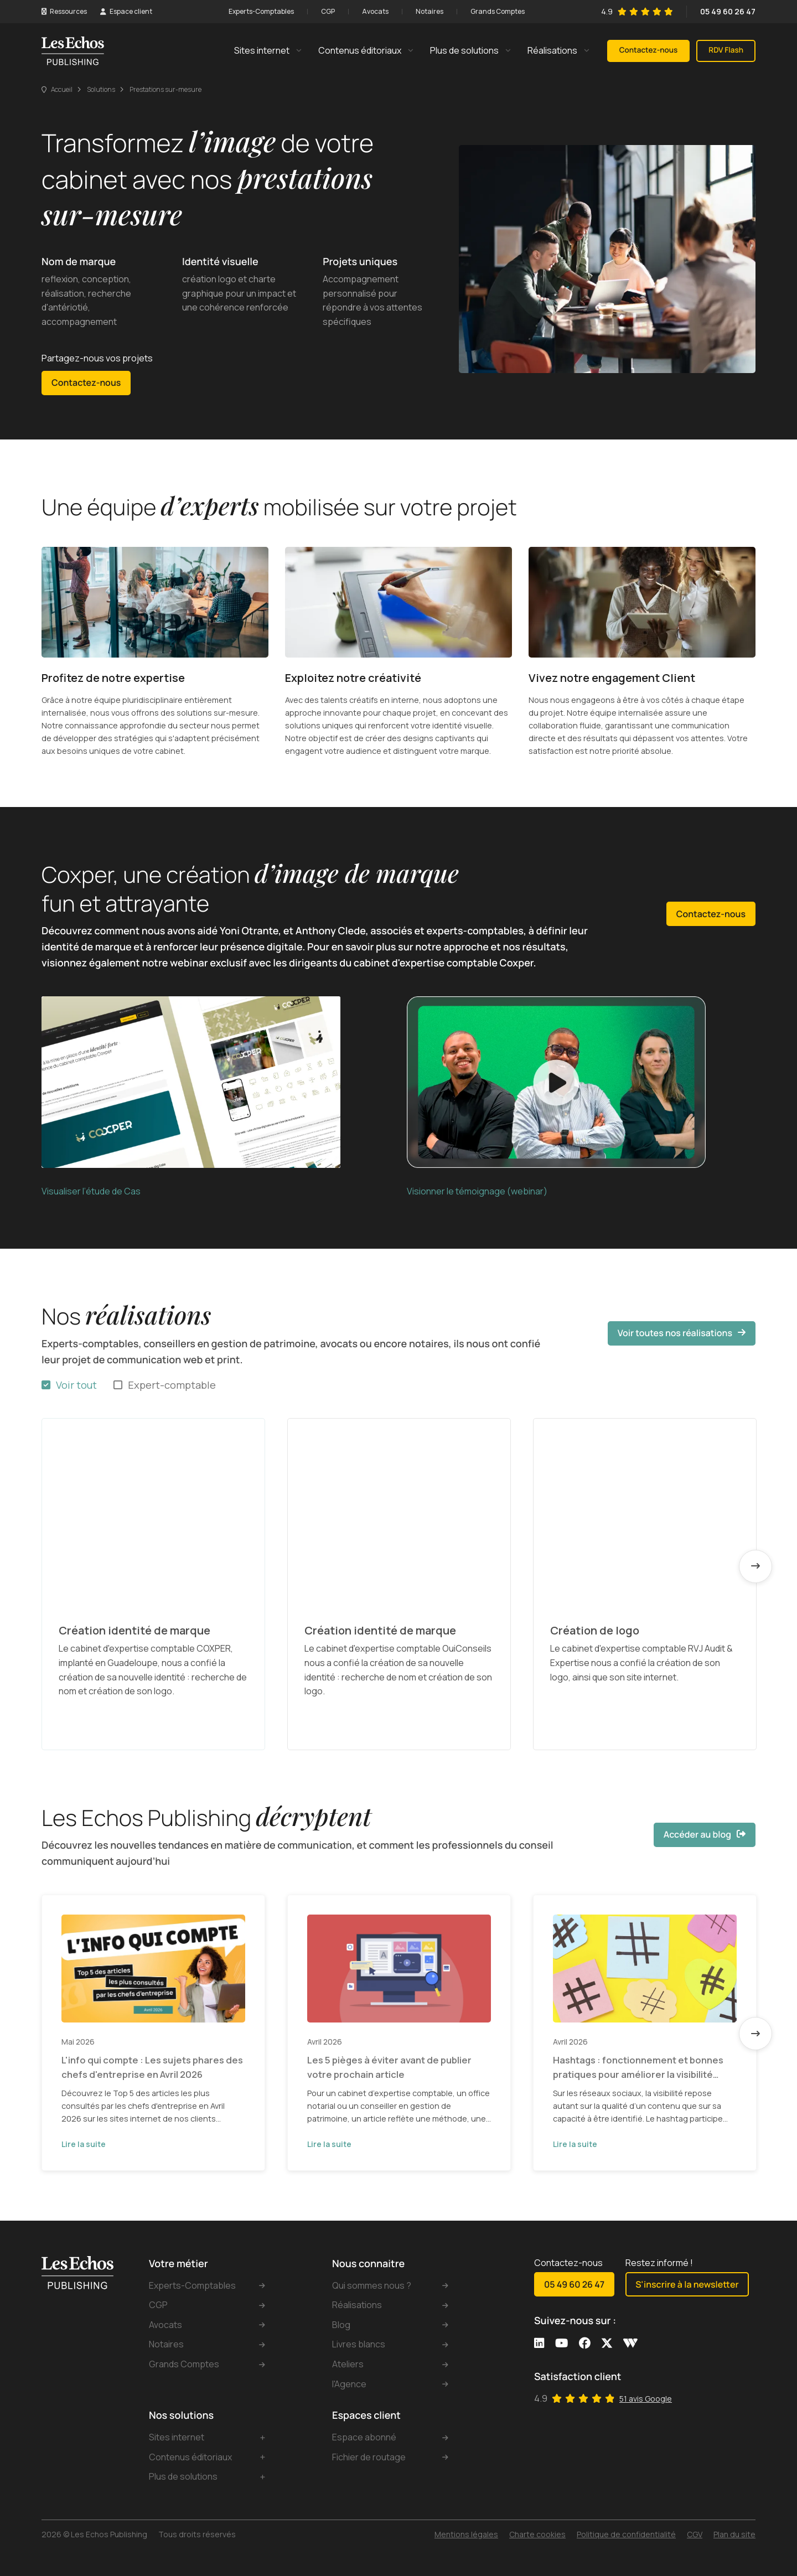 The width and height of the screenshot is (797, 2576). I want to click on Charte cookies, so click(537, 2534).